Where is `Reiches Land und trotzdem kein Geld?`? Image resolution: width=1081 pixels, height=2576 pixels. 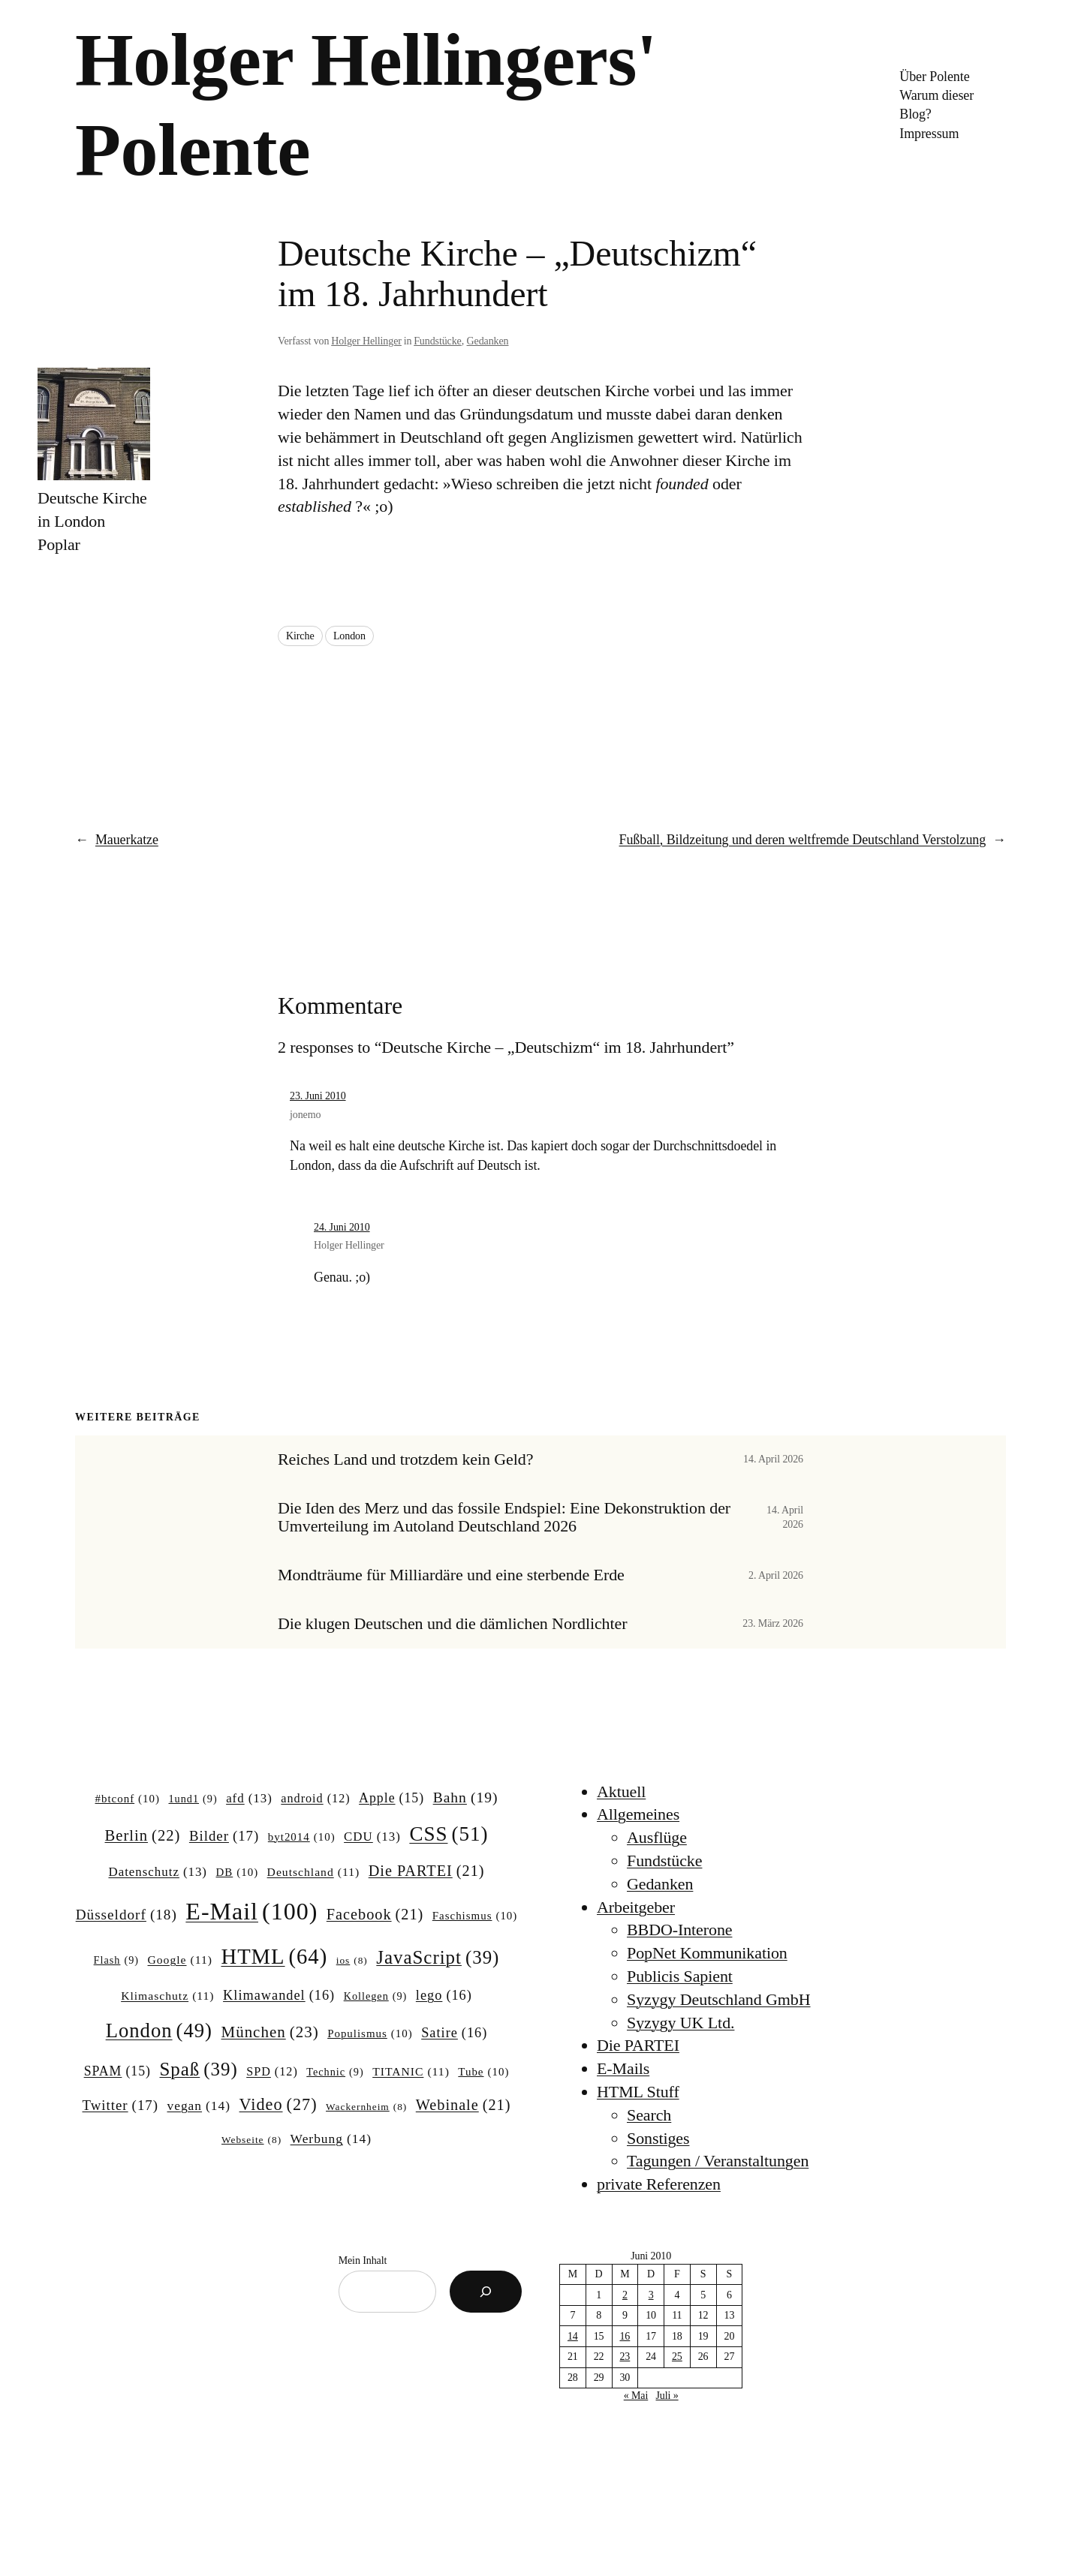 Reiches Land und trotzdem kein Geld? is located at coordinates (405, 1459).